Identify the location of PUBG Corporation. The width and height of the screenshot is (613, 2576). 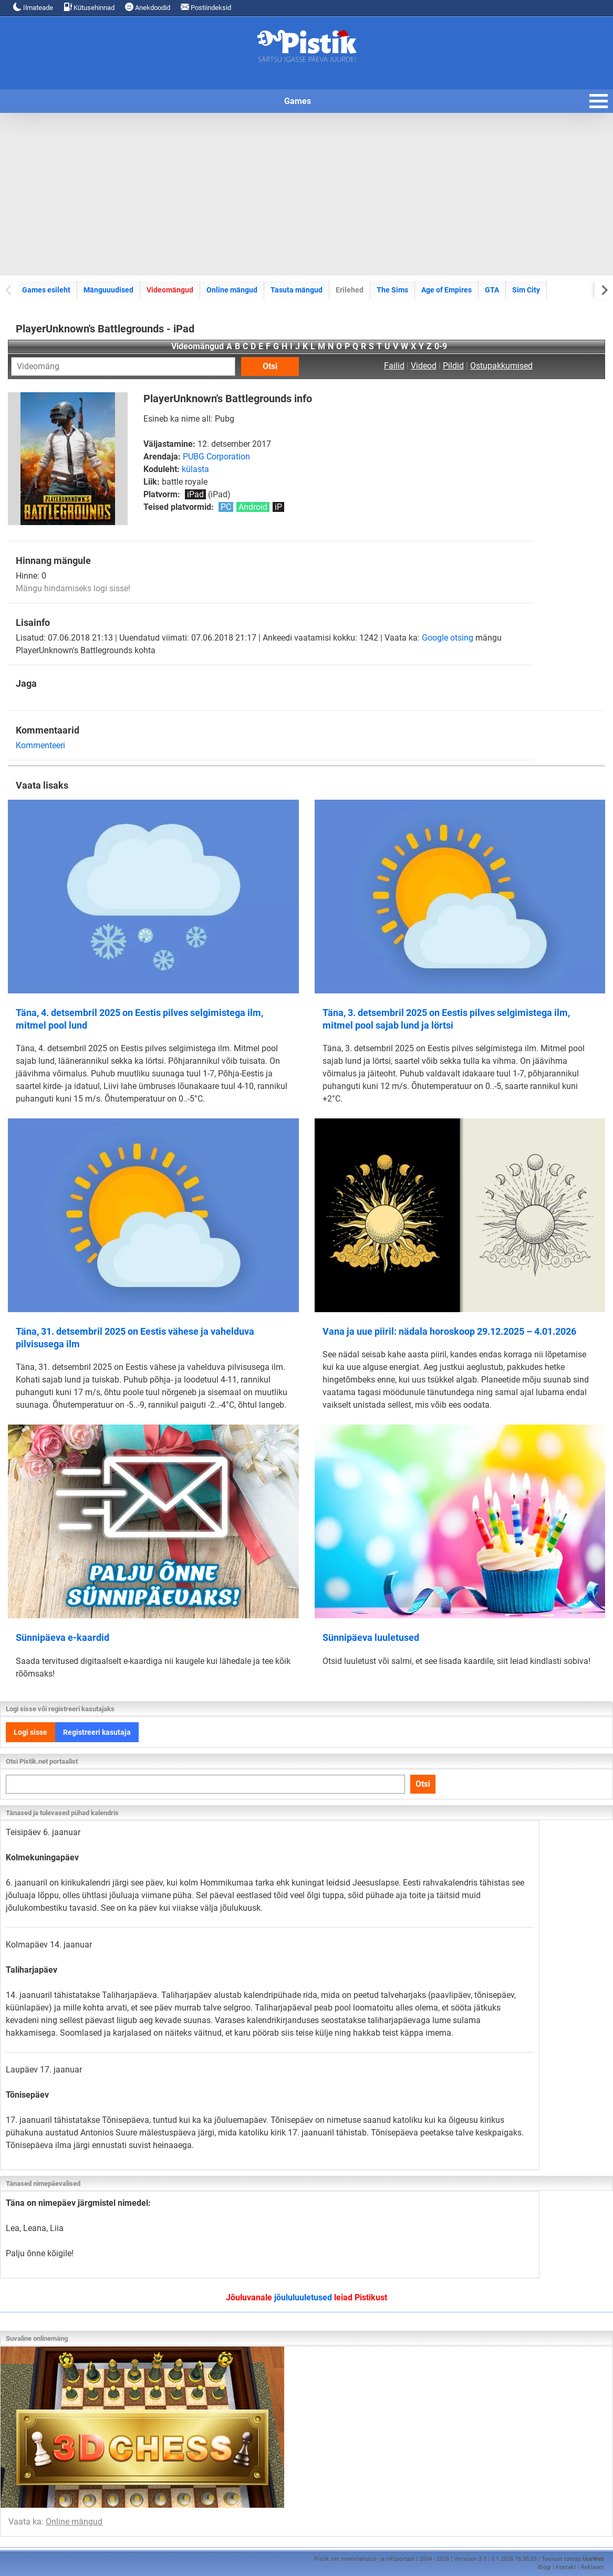
(216, 457).